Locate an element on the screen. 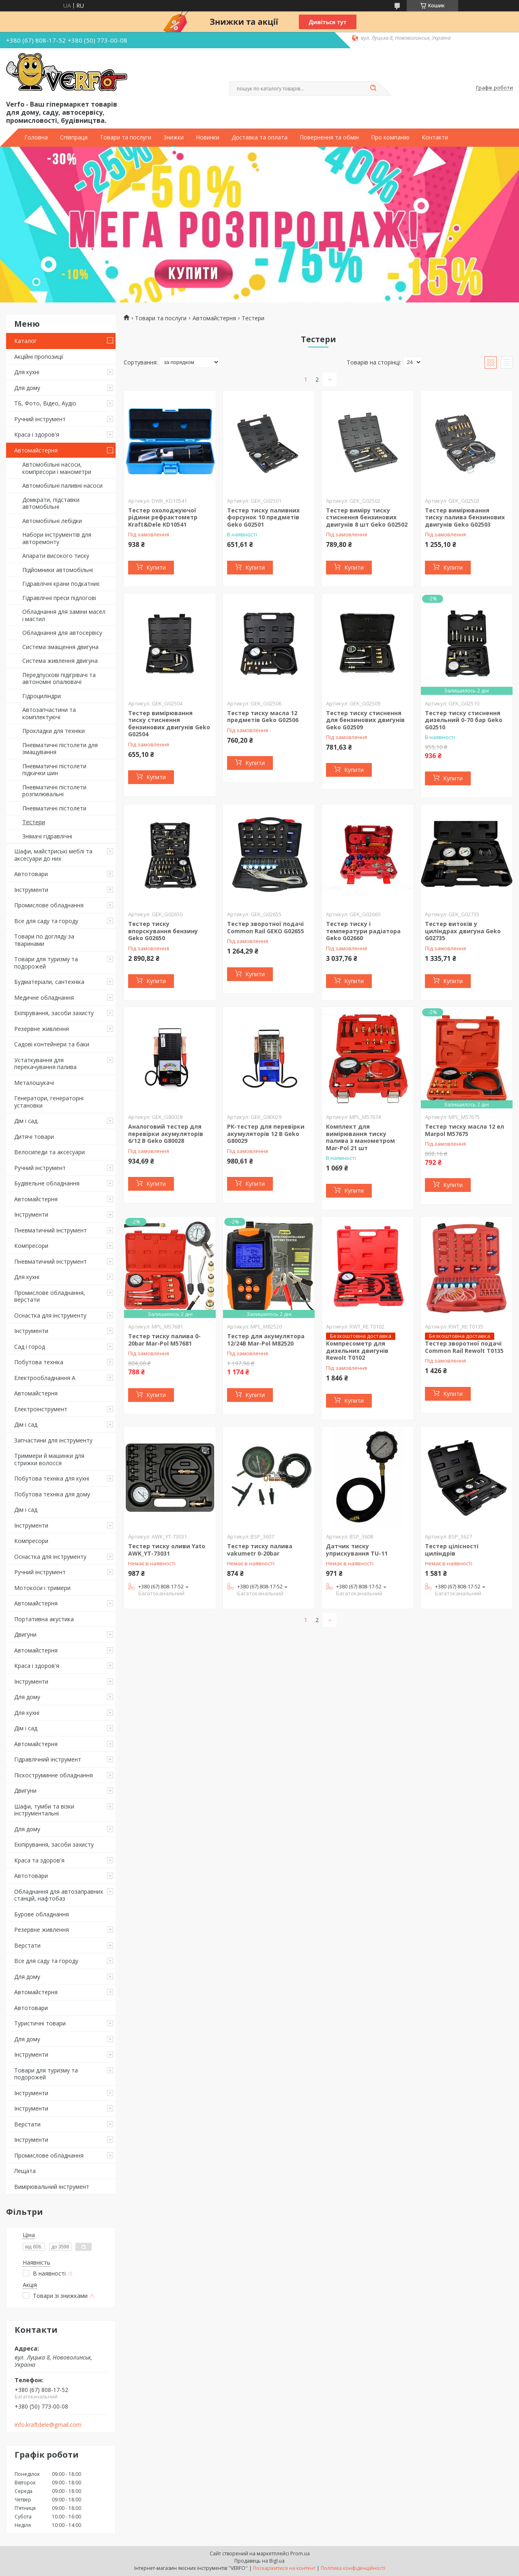 The image size is (519, 2576). Головна is located at coordinates (36, 137).